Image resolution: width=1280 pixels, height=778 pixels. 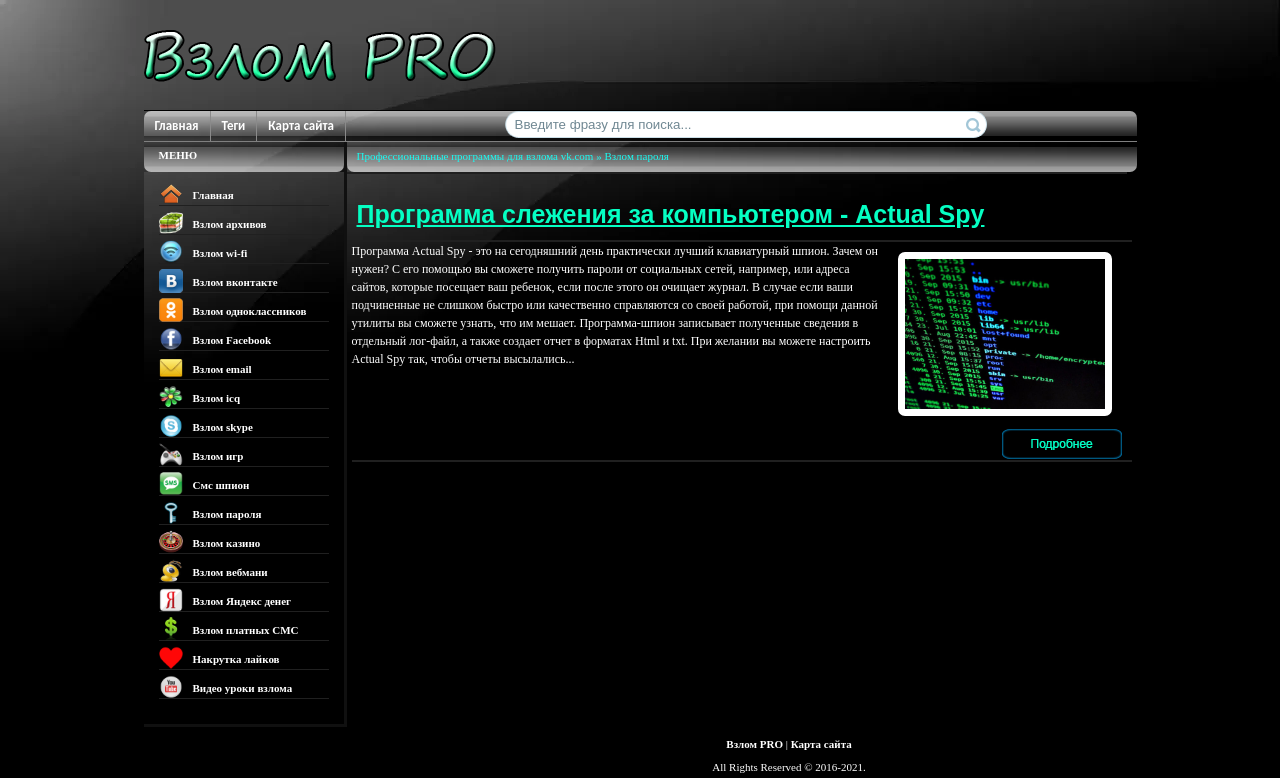 What do you see at coordinates (201, 455) in the screenshot?
I see `Взлом игр` at bounding box center [201, 455].